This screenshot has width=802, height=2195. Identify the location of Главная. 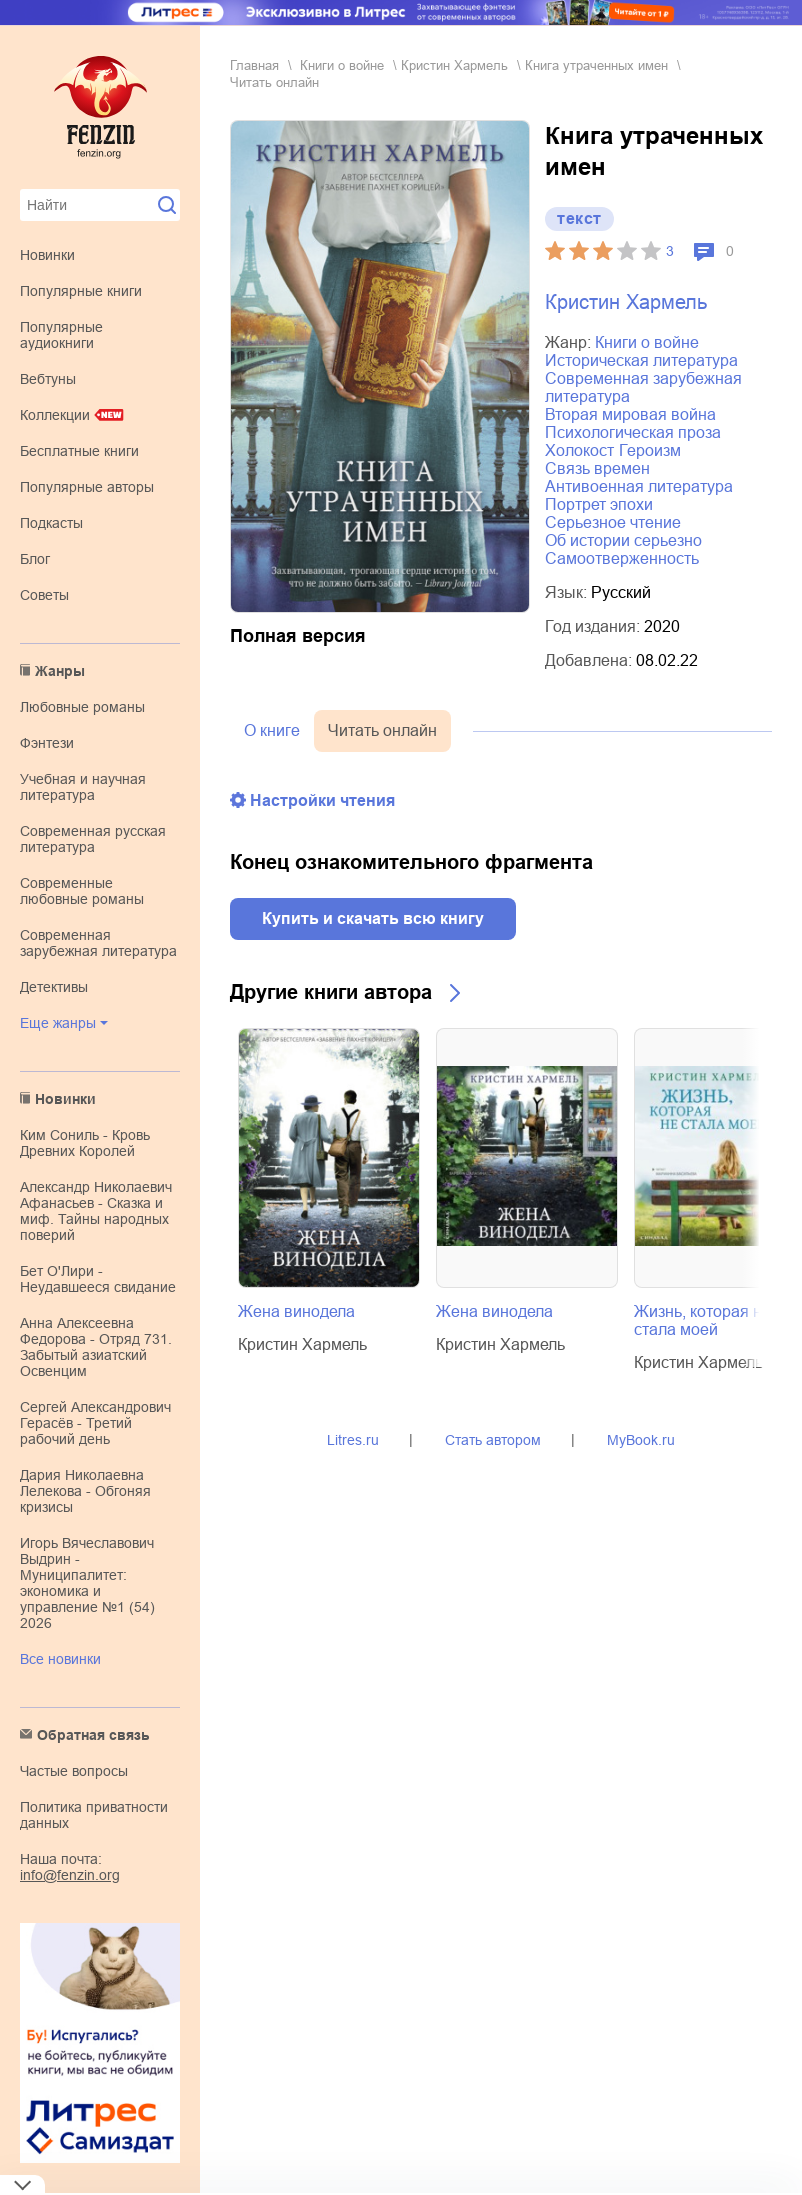
(254, 65).